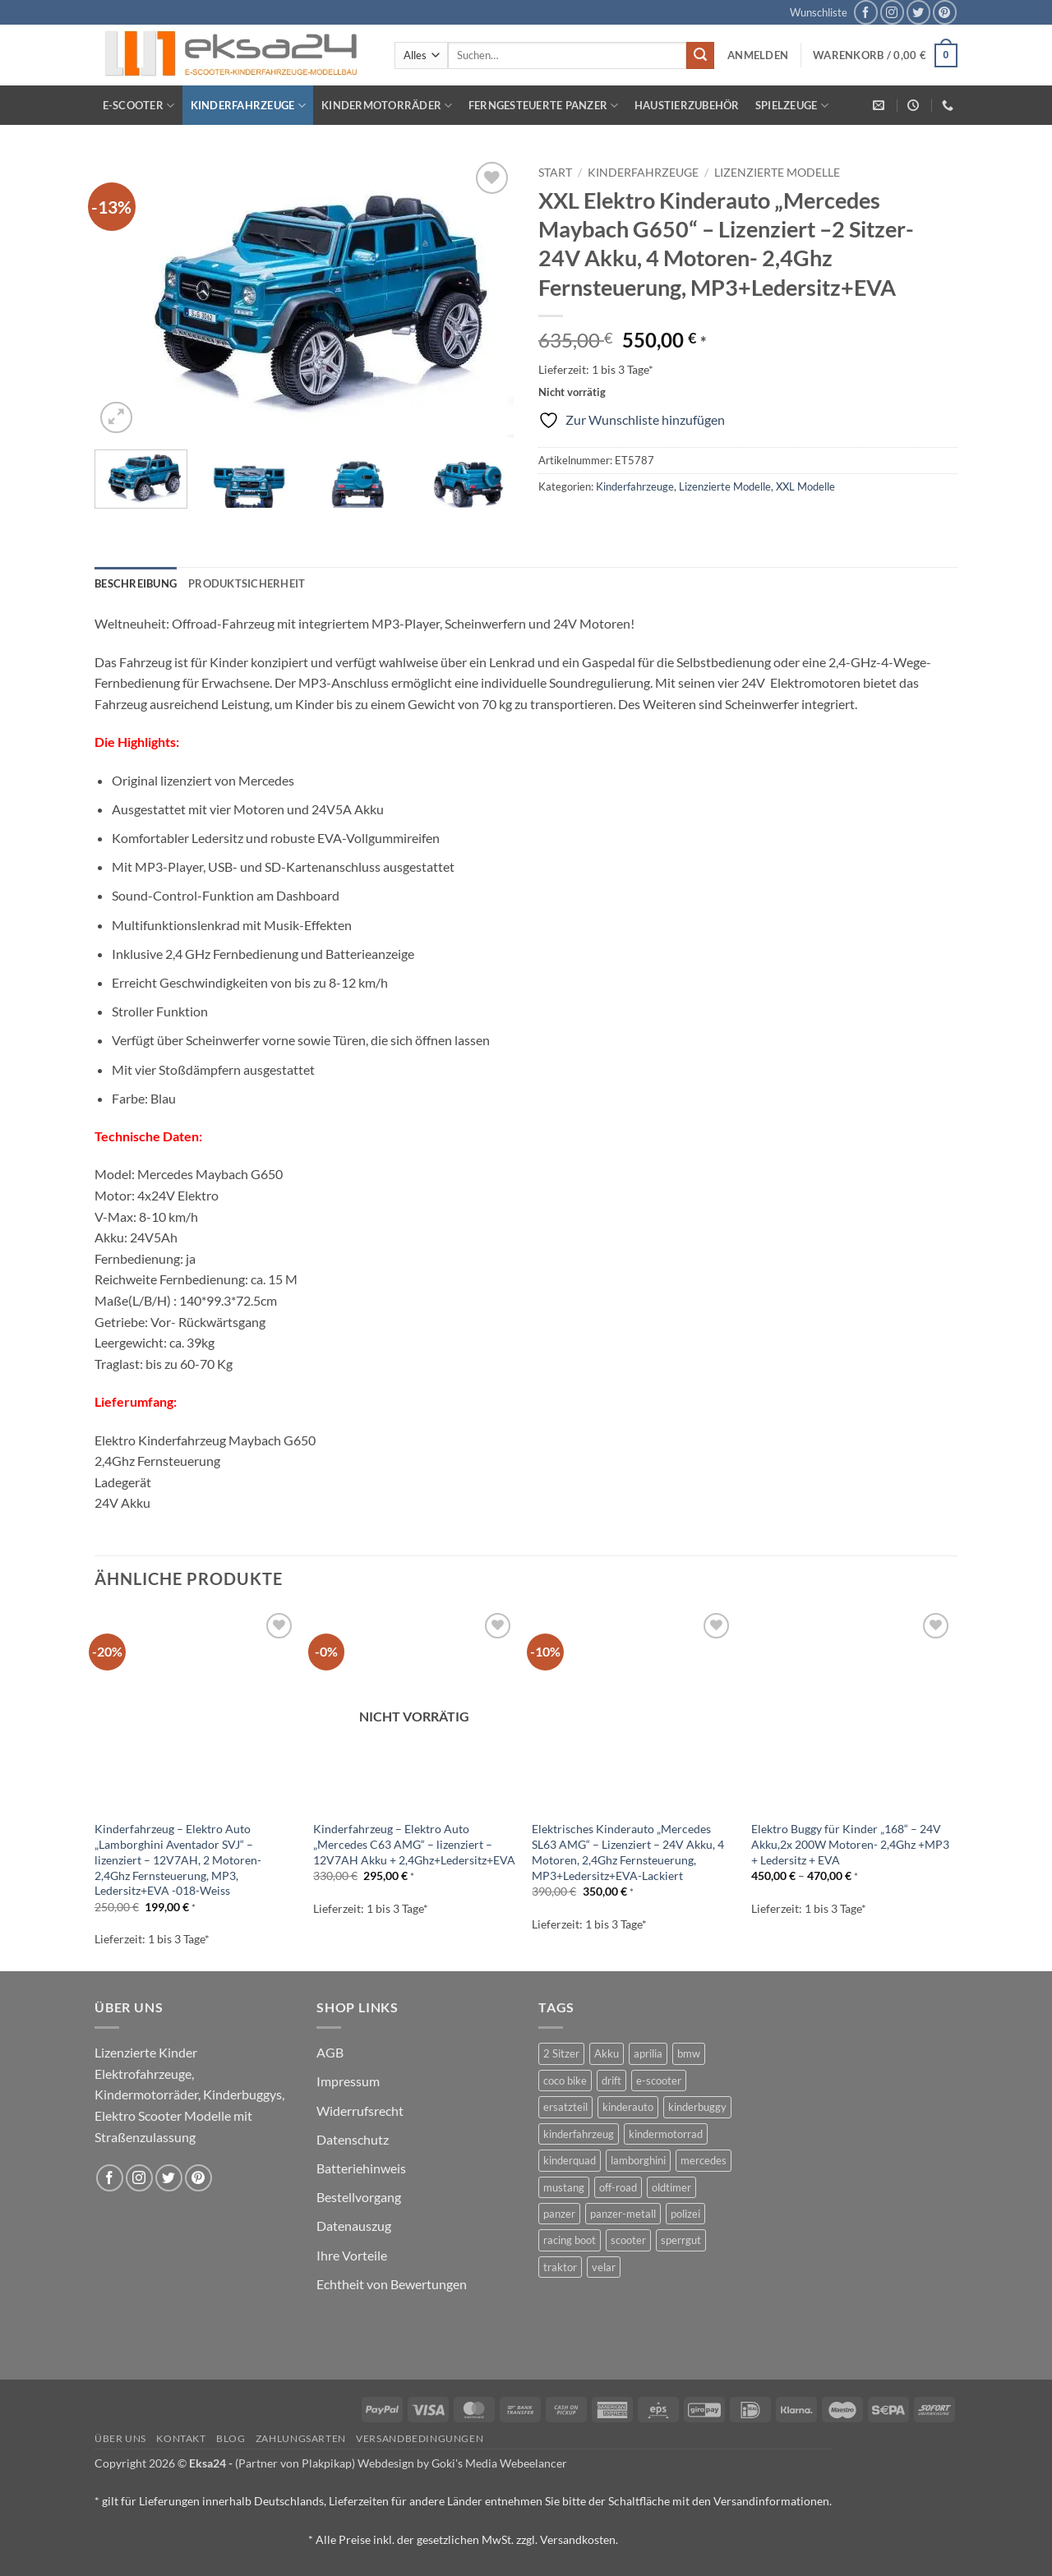 This screenshot has width=1052, height=2576. What do you see at coordinates (563, 2187) in the screenshot?
I see `mustang [mustang (2 Produkte)]` at bounding box center [563, 2187].